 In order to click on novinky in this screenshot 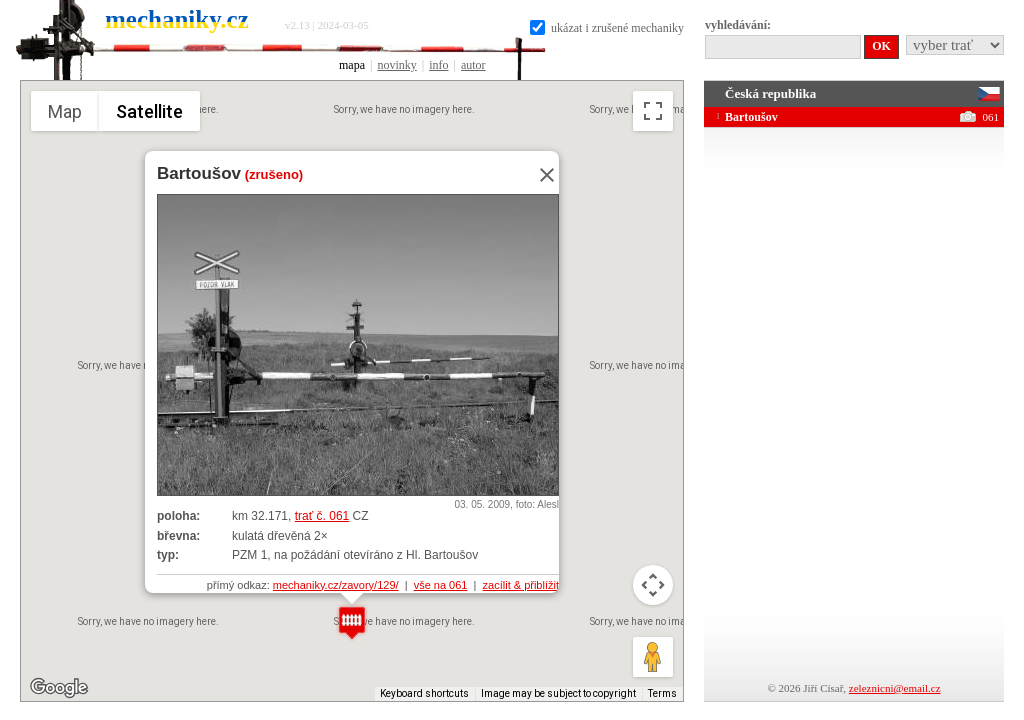, I will do `click(396, 65)`.